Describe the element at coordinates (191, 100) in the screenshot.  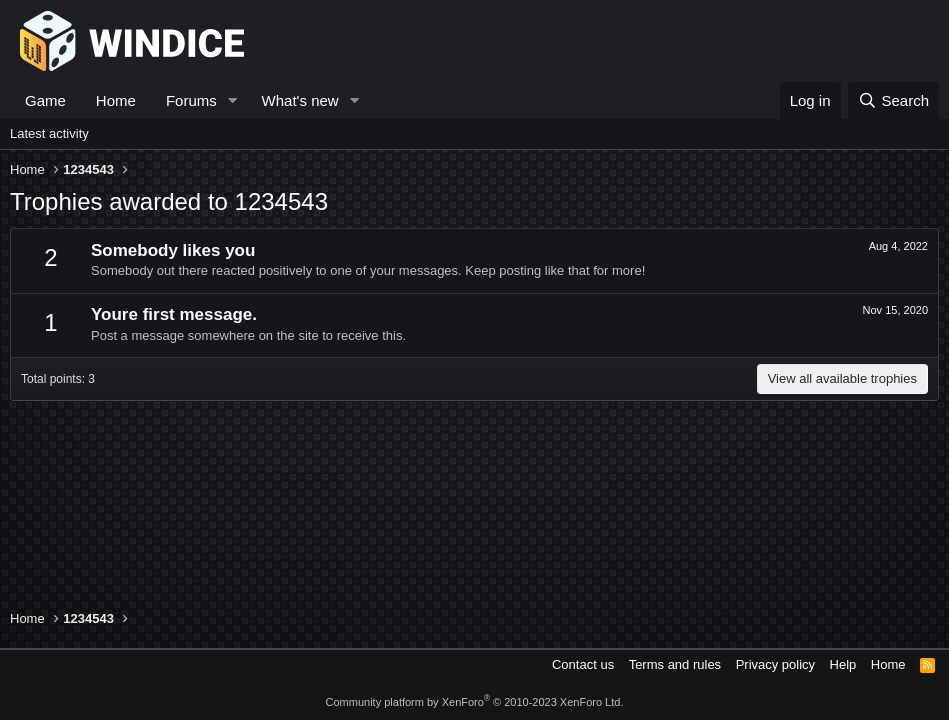
I see `Forums` at that location.